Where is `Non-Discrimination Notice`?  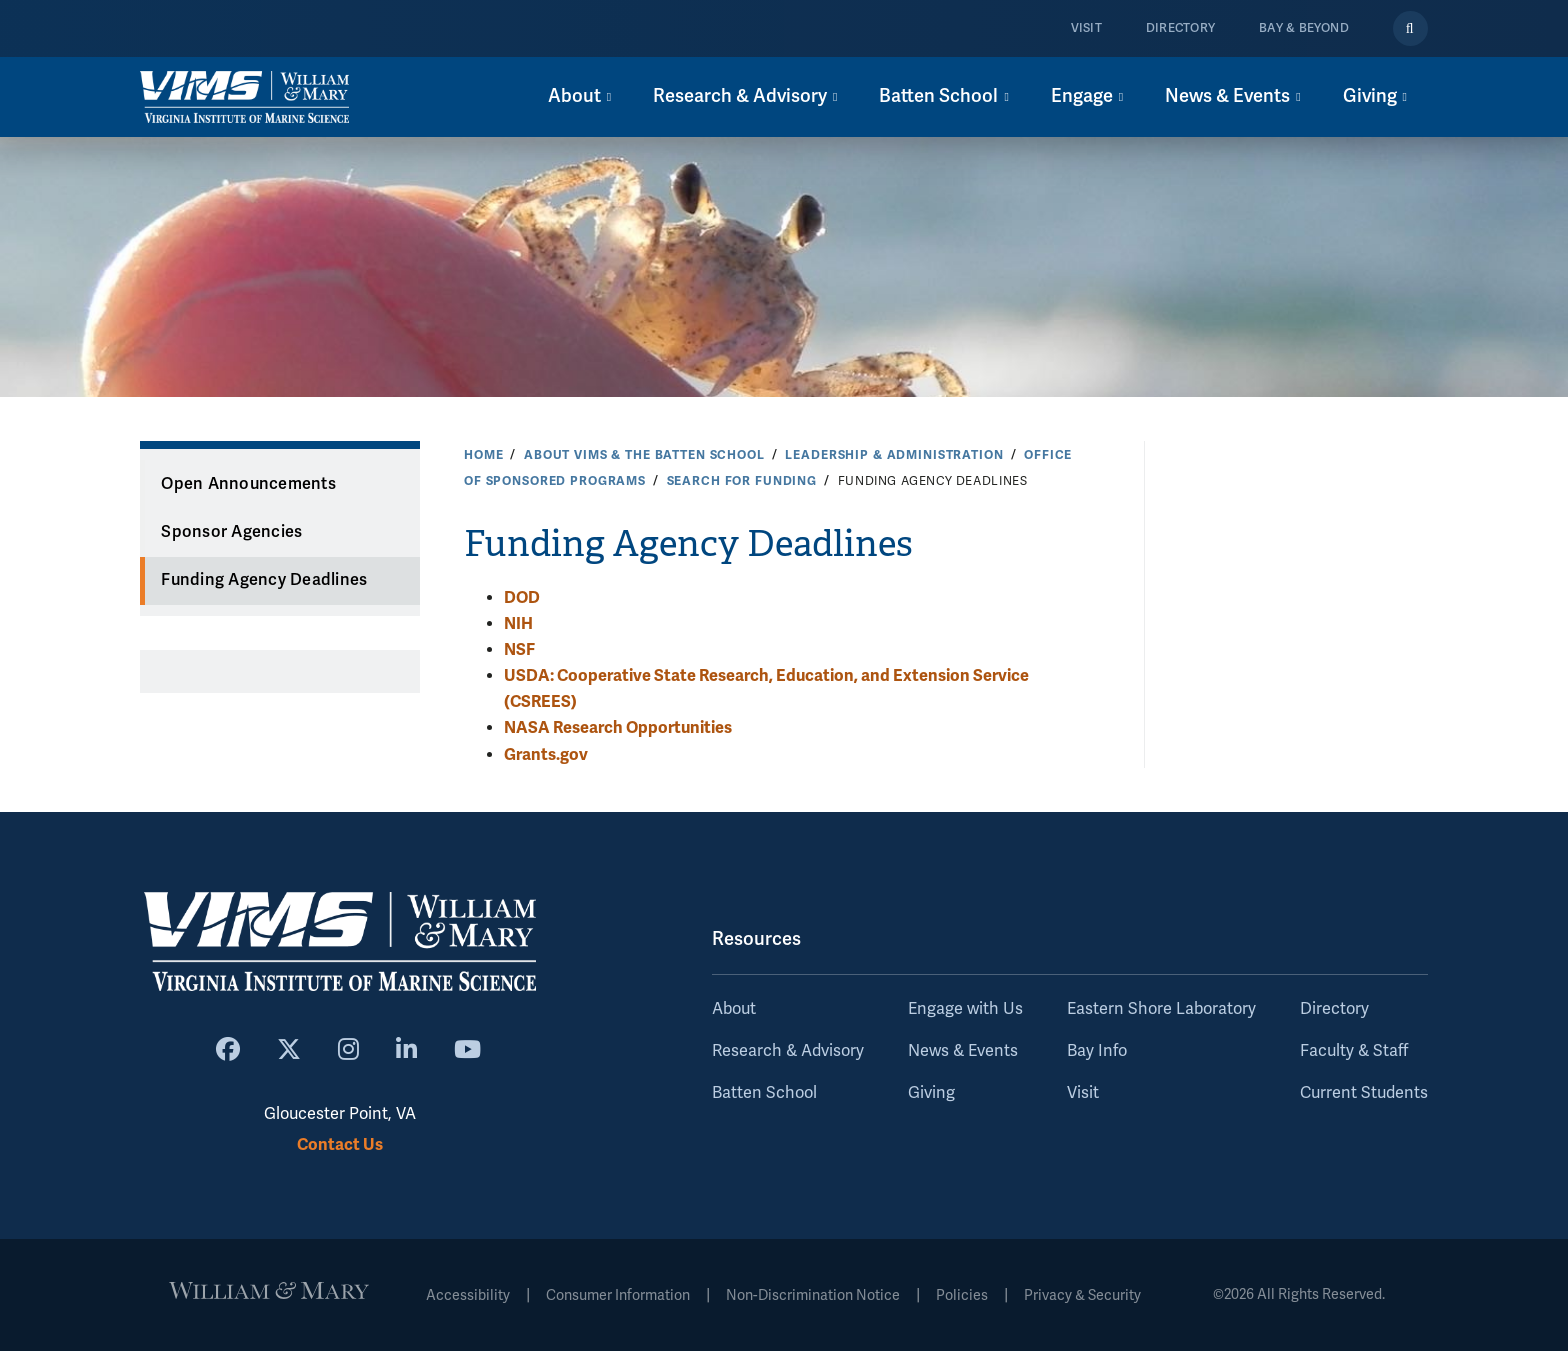
Non-Discrimination Notice is located at coordinates (813, 1295).